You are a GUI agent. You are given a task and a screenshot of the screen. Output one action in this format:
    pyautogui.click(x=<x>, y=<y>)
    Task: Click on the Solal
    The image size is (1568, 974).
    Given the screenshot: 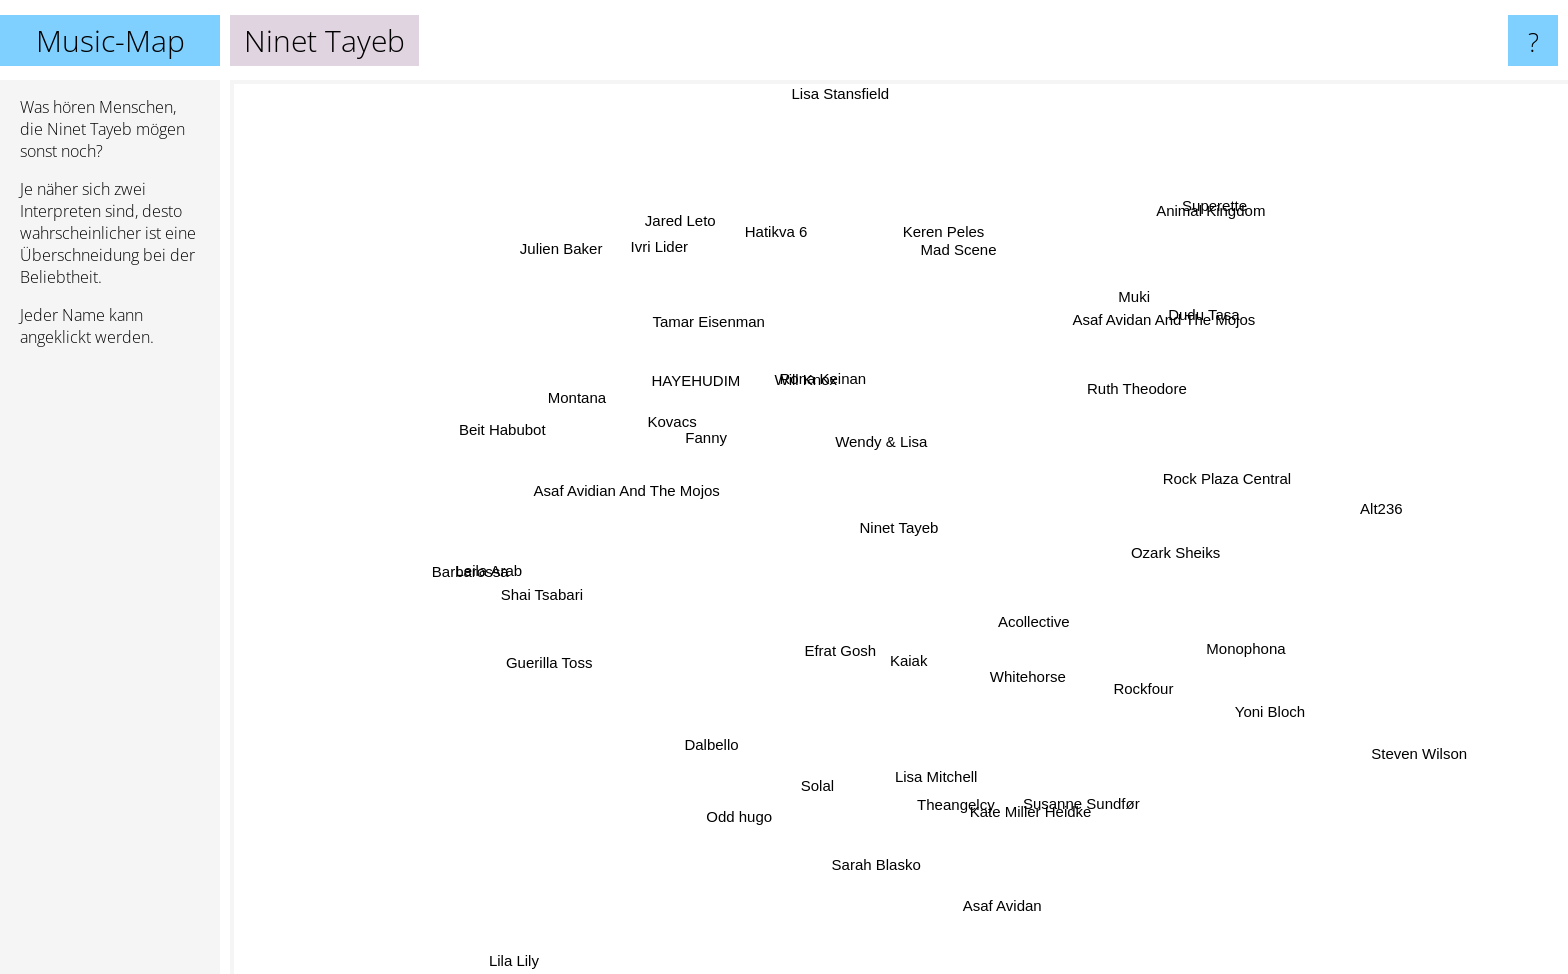 What is the action you would take?
    pyautogui.click(x=820, y=756)
    